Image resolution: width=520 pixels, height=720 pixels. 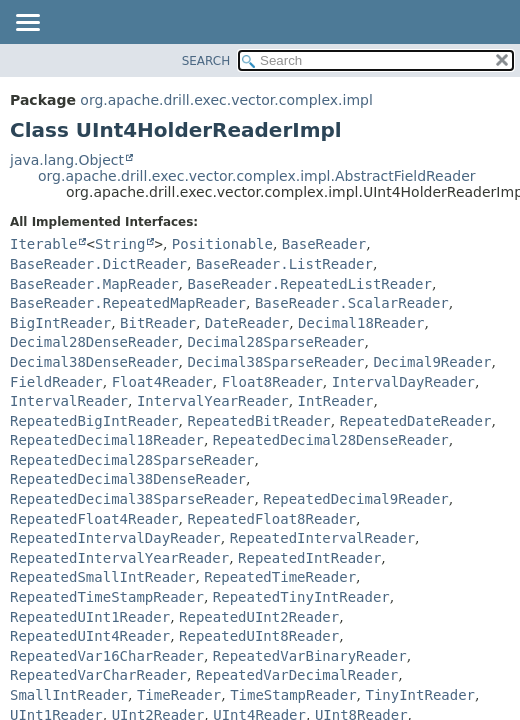 I want to click on Decimal9Reader, so click(x=432, y=362).